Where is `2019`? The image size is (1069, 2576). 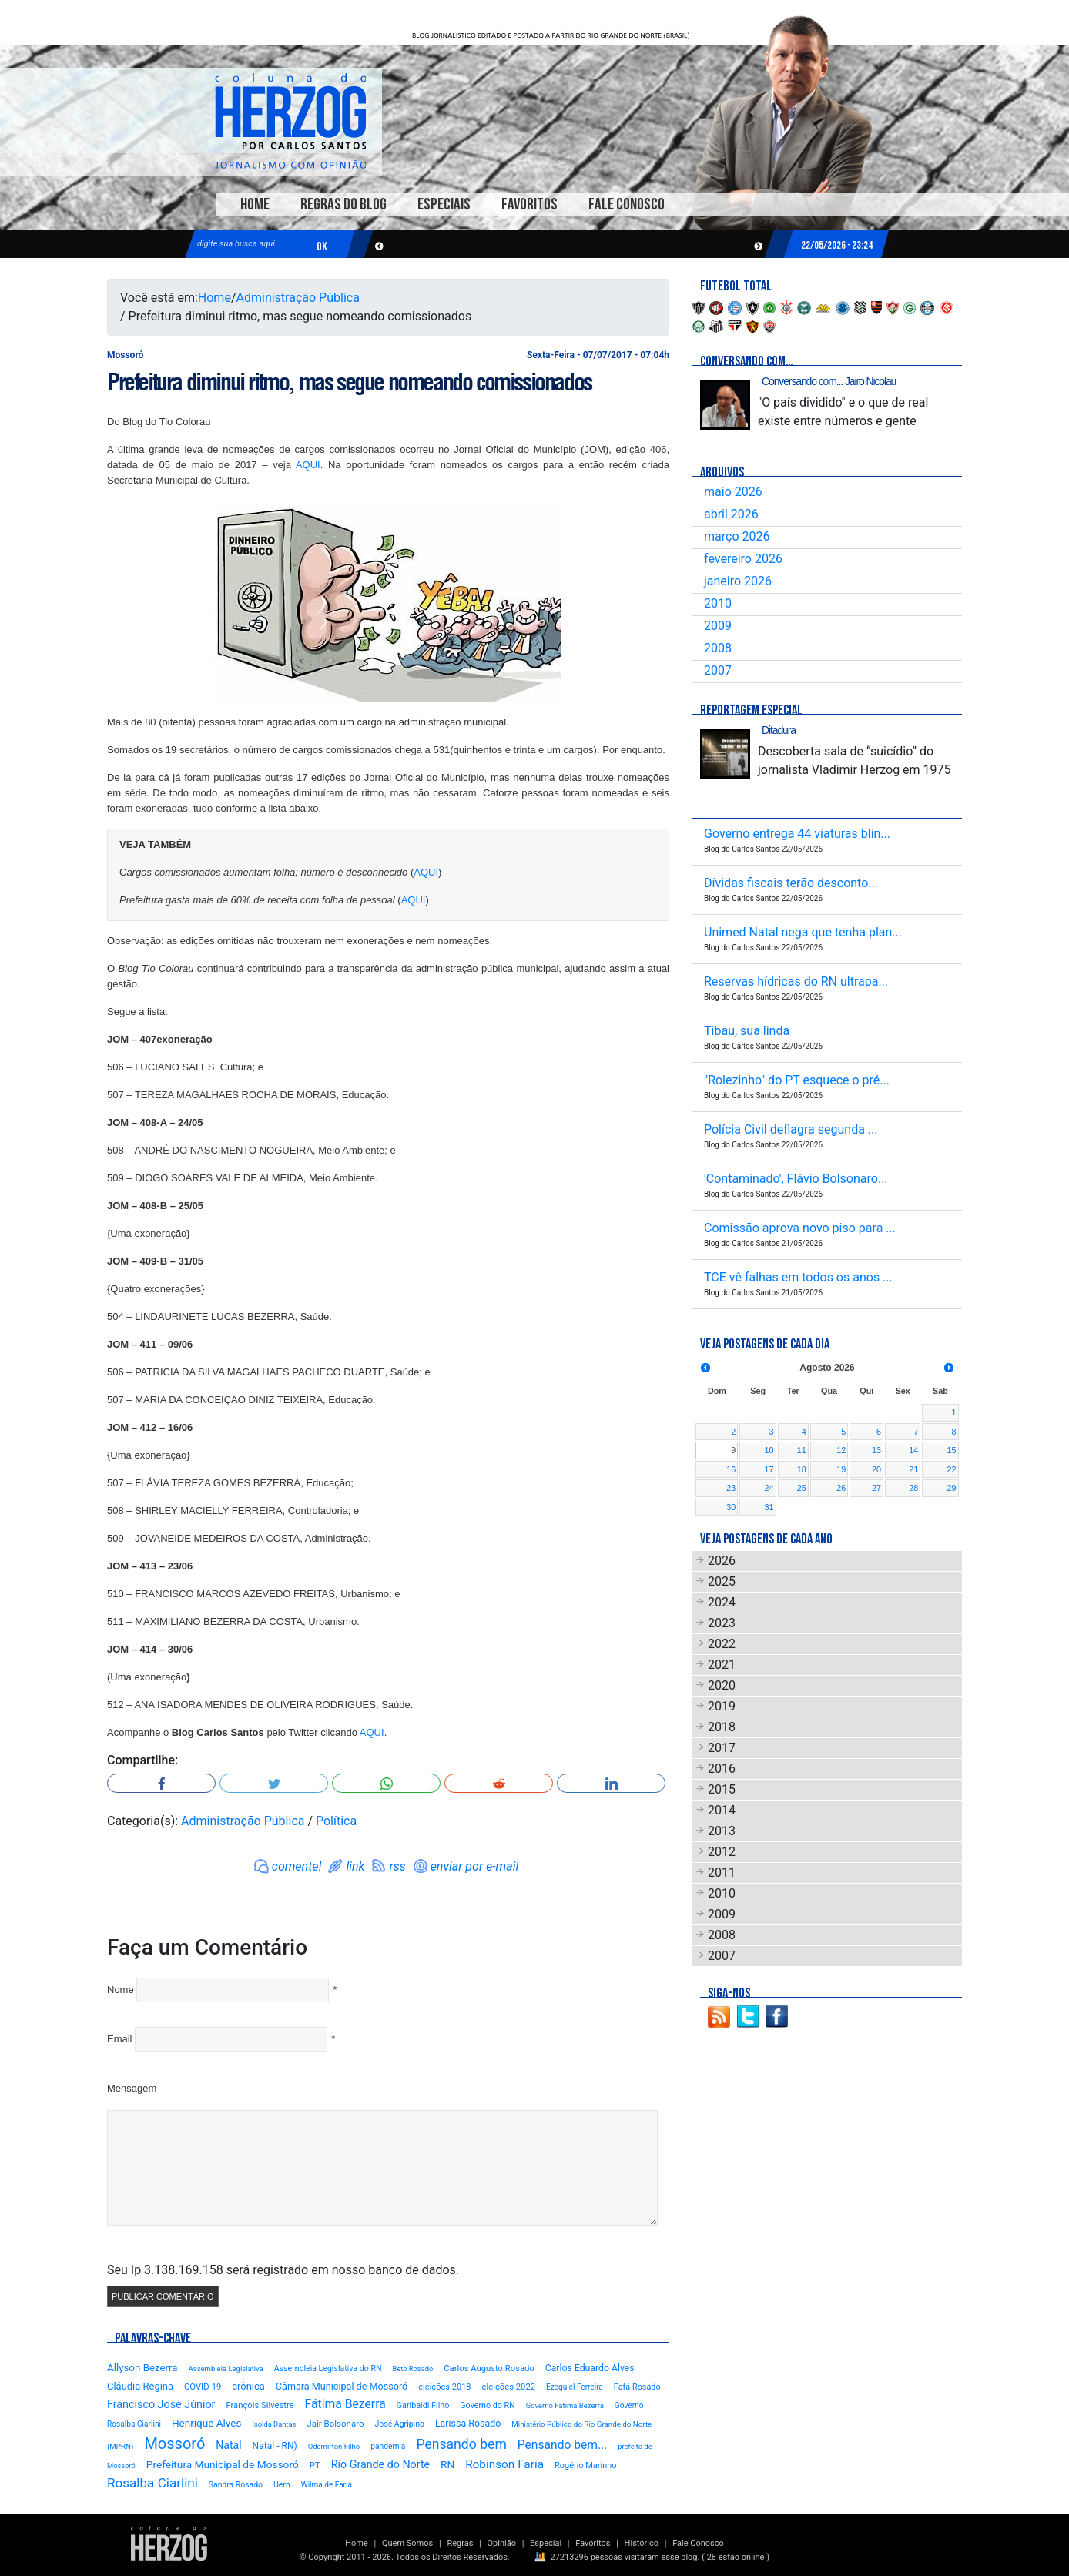
2019 is located at coordinates (722, 1706).